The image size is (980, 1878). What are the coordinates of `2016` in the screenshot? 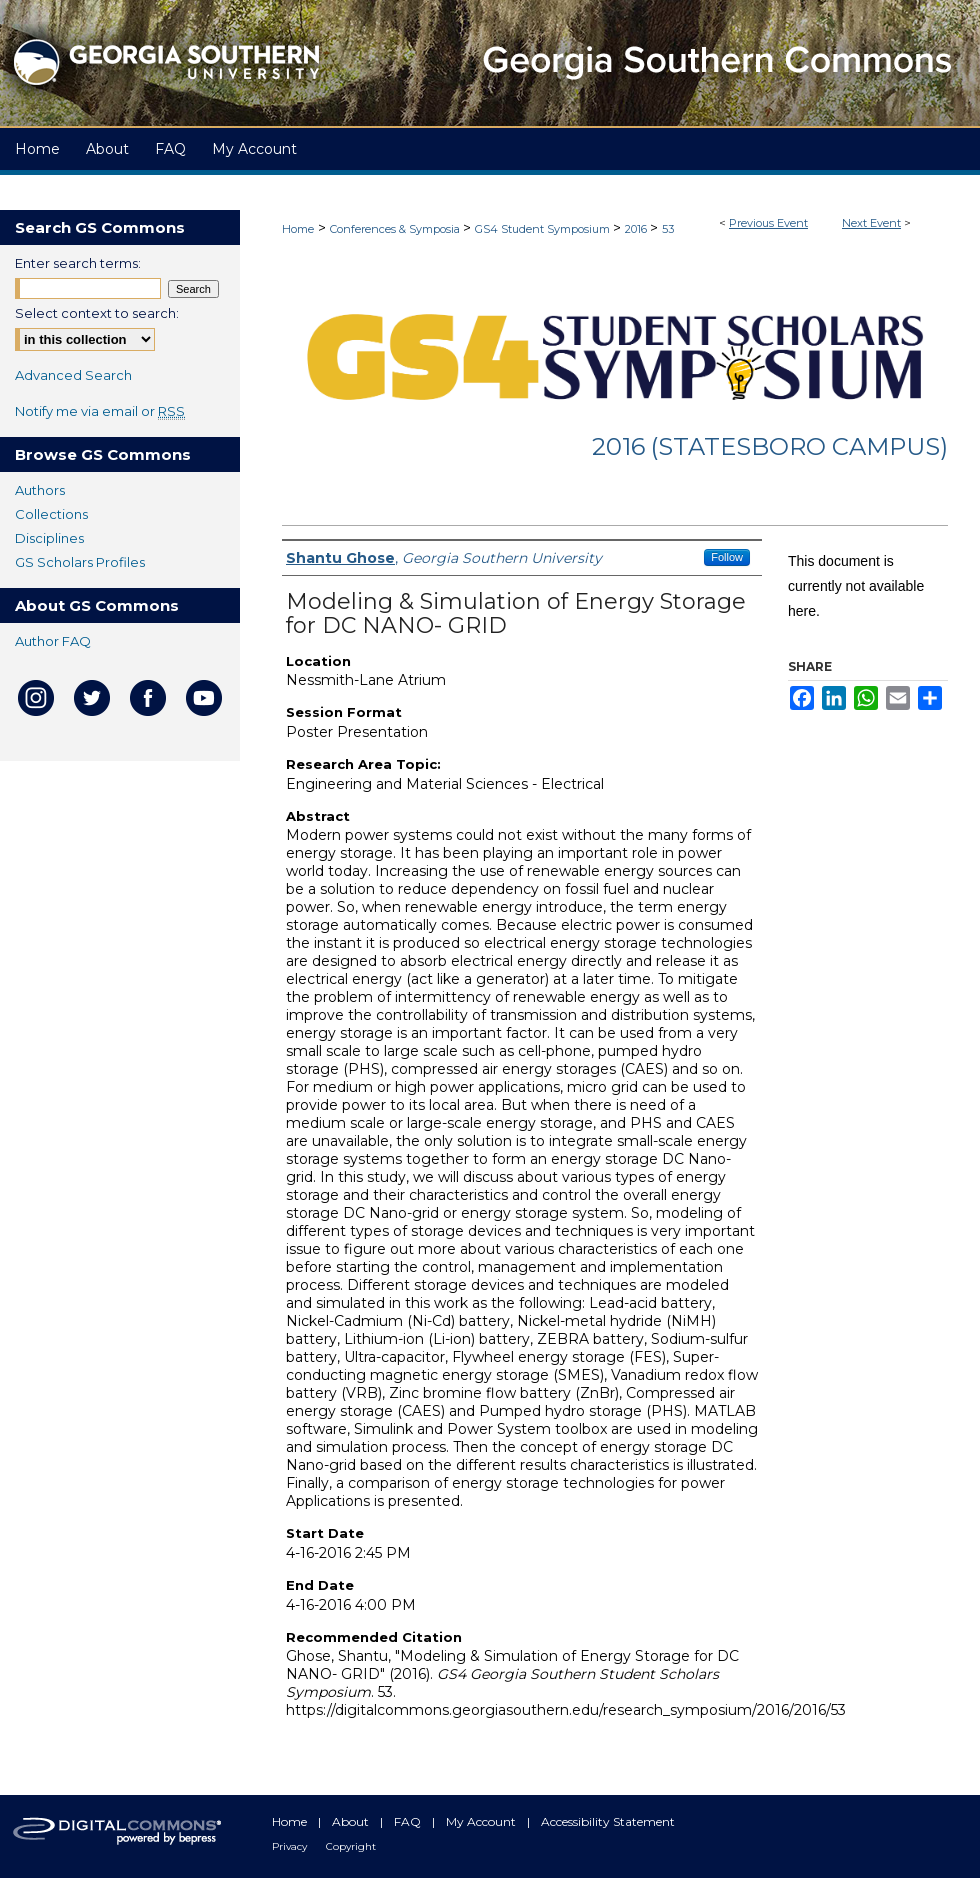 It's located at (637, 229).